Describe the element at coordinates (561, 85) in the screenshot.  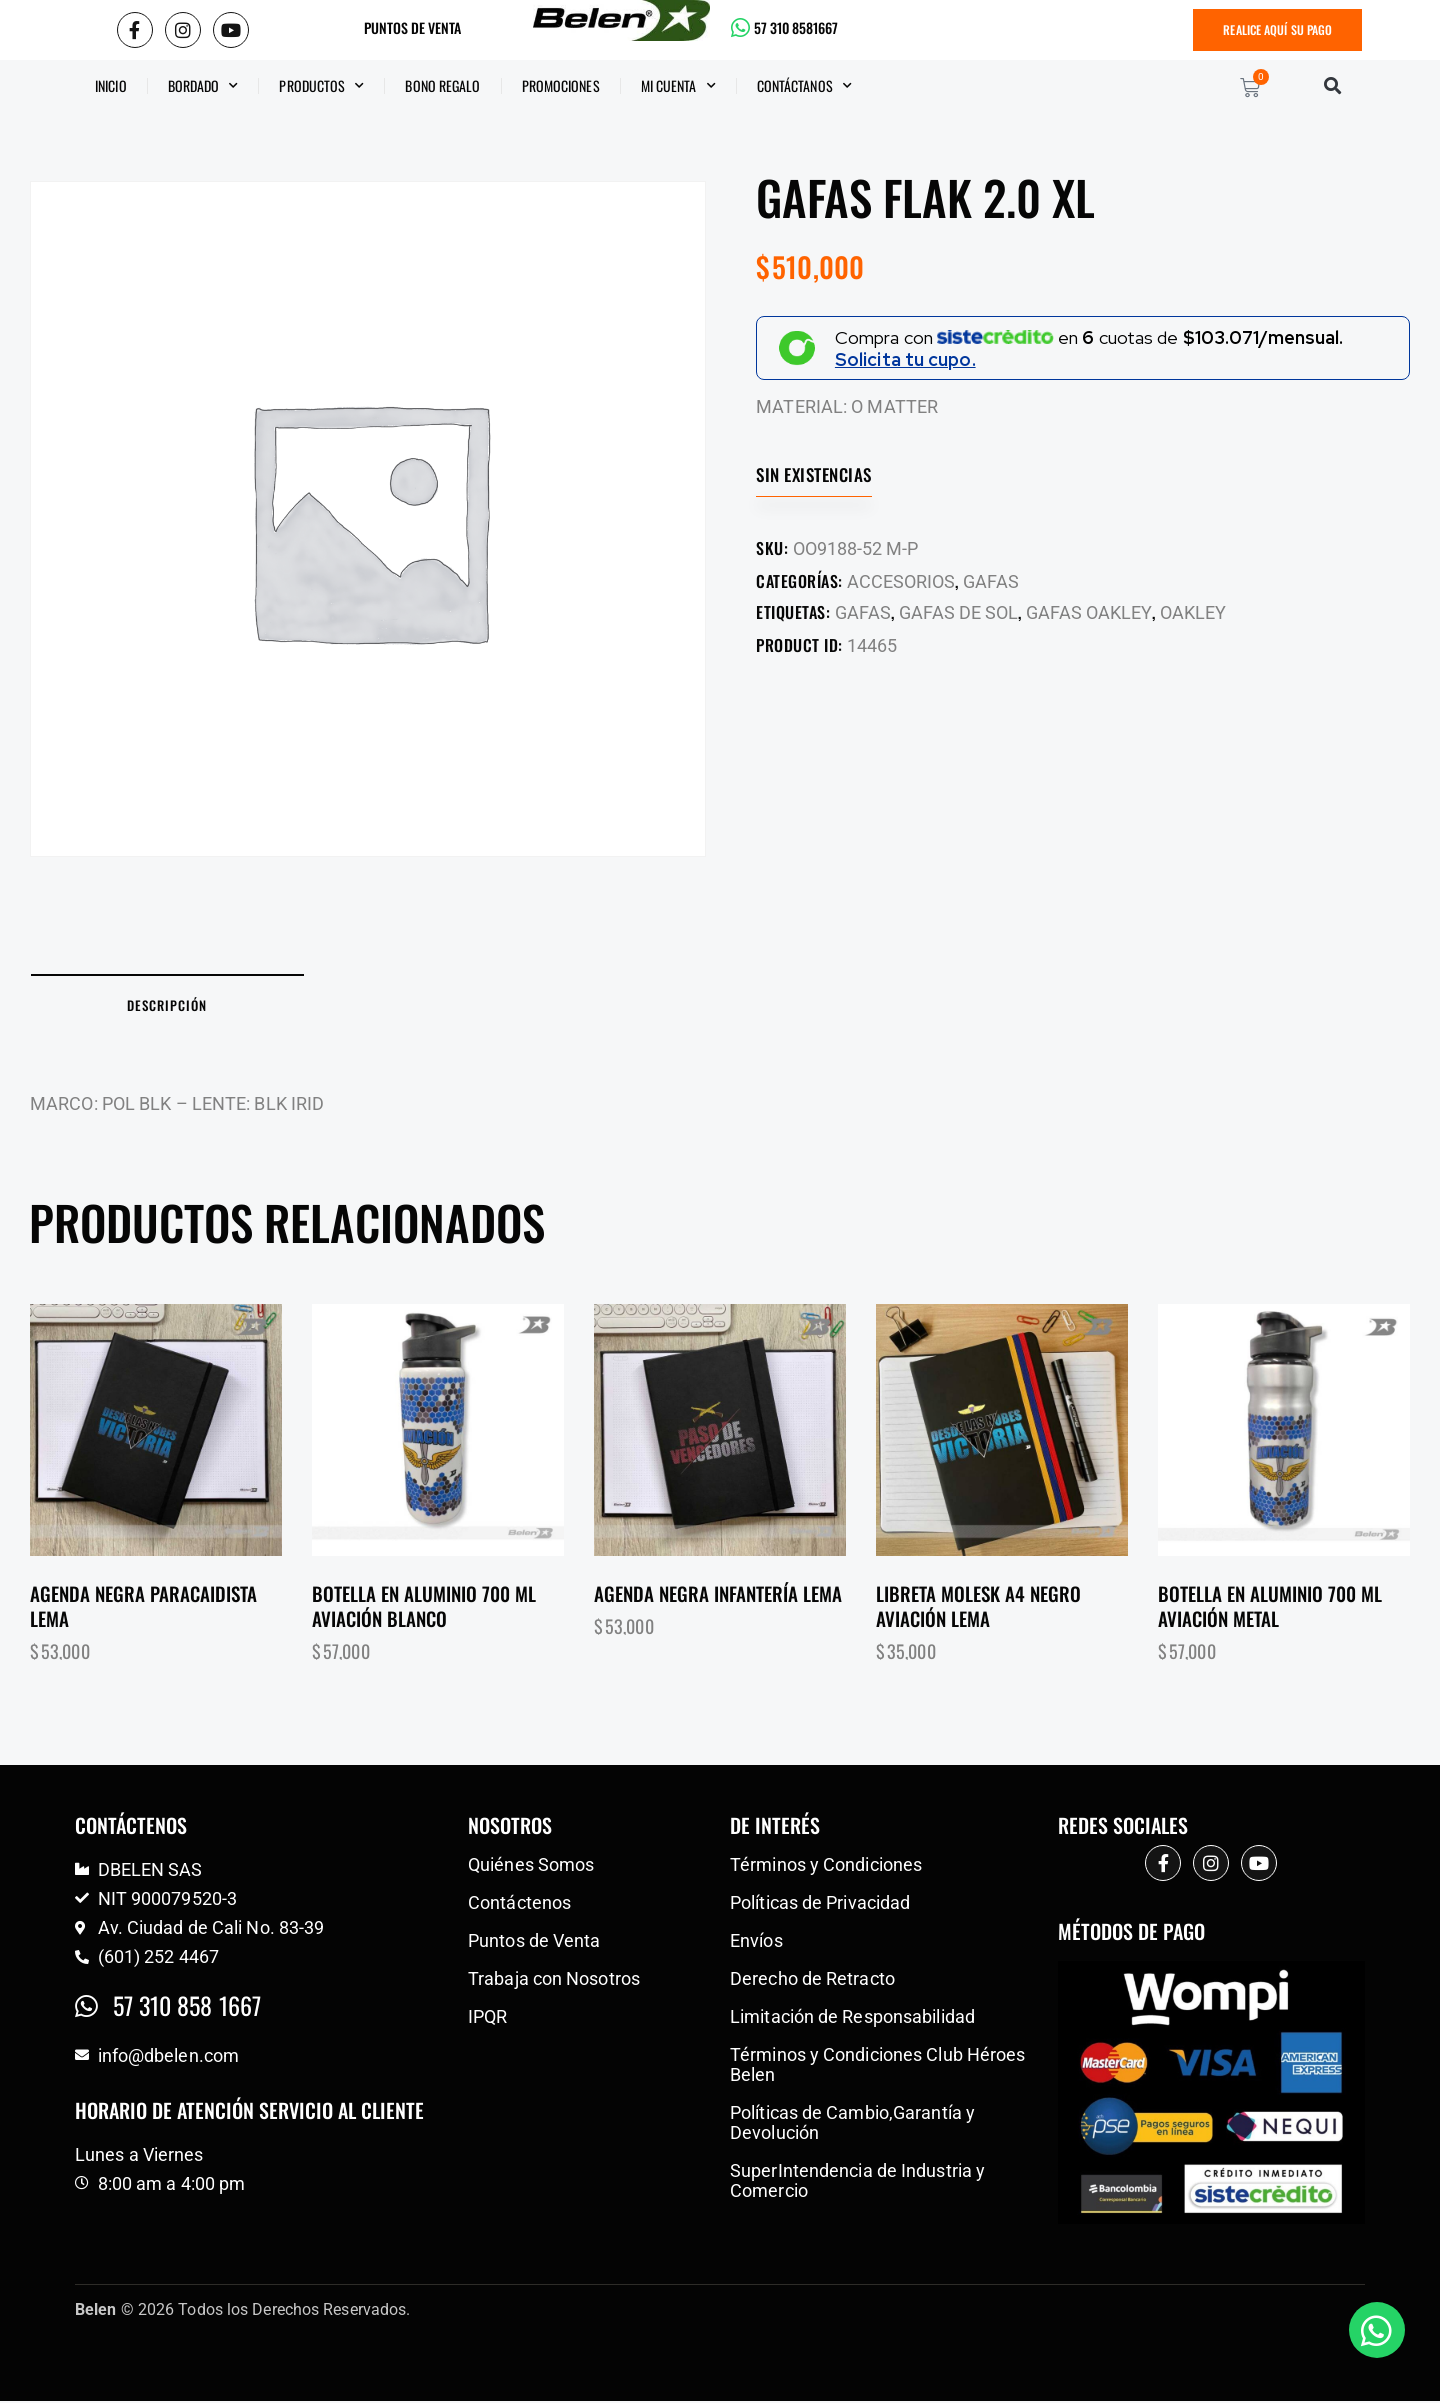
I see `Promociones` at that location.